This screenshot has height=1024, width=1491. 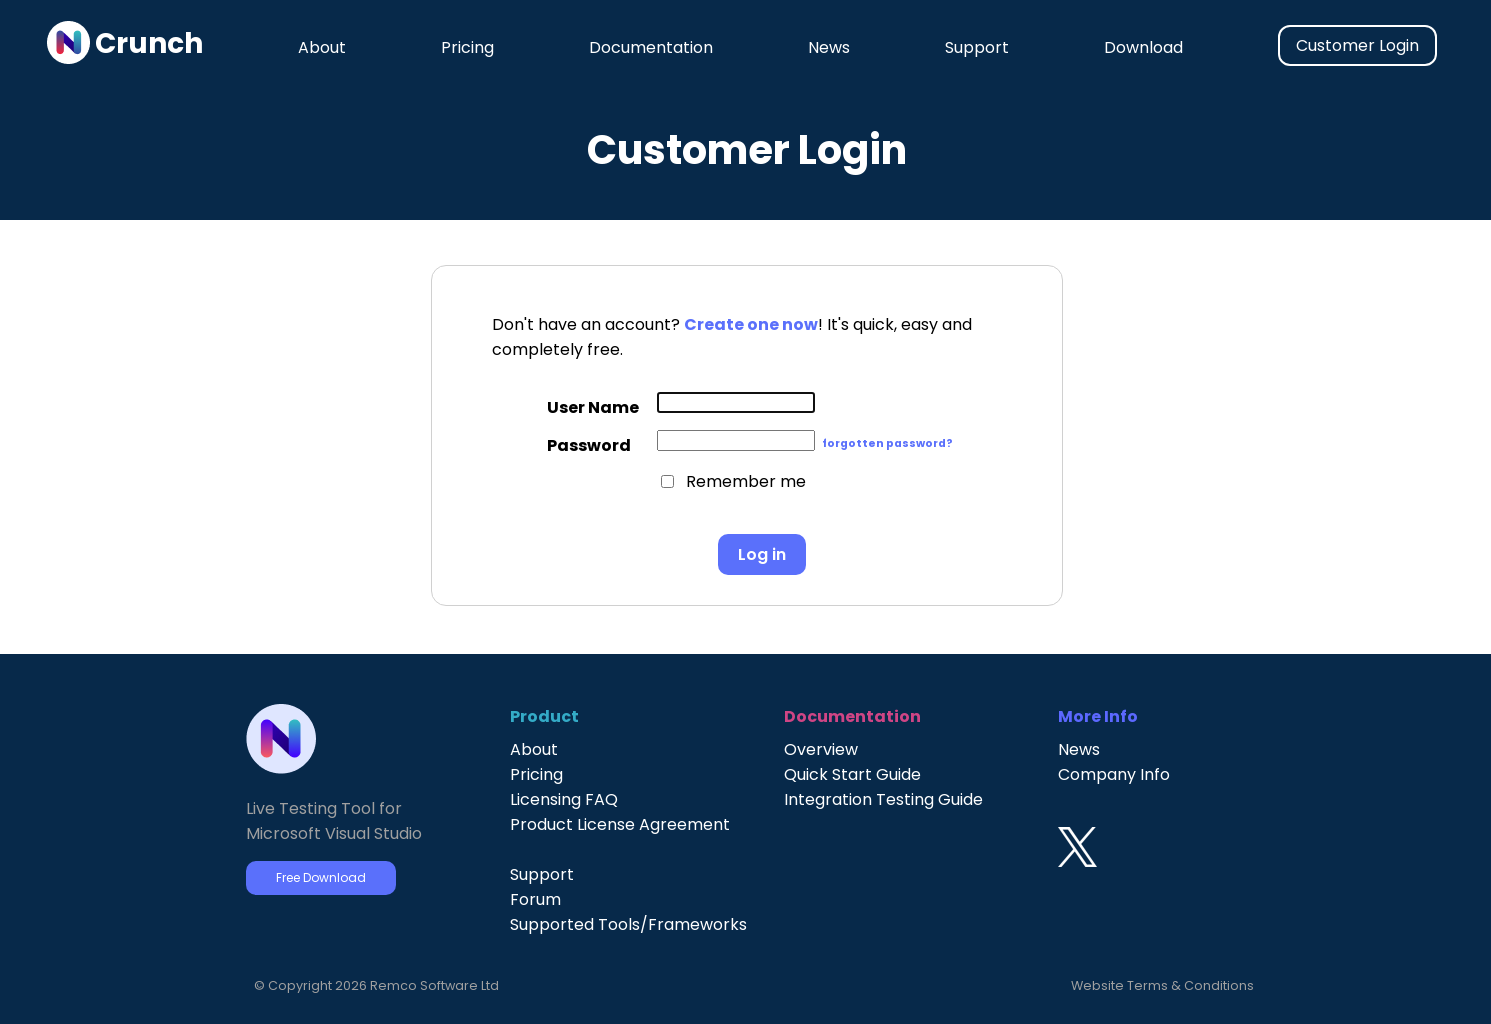 What do you see at coordinates (1114, 774) in the screenshot?
I see `Company Info` at bounding box center [1114, 774].